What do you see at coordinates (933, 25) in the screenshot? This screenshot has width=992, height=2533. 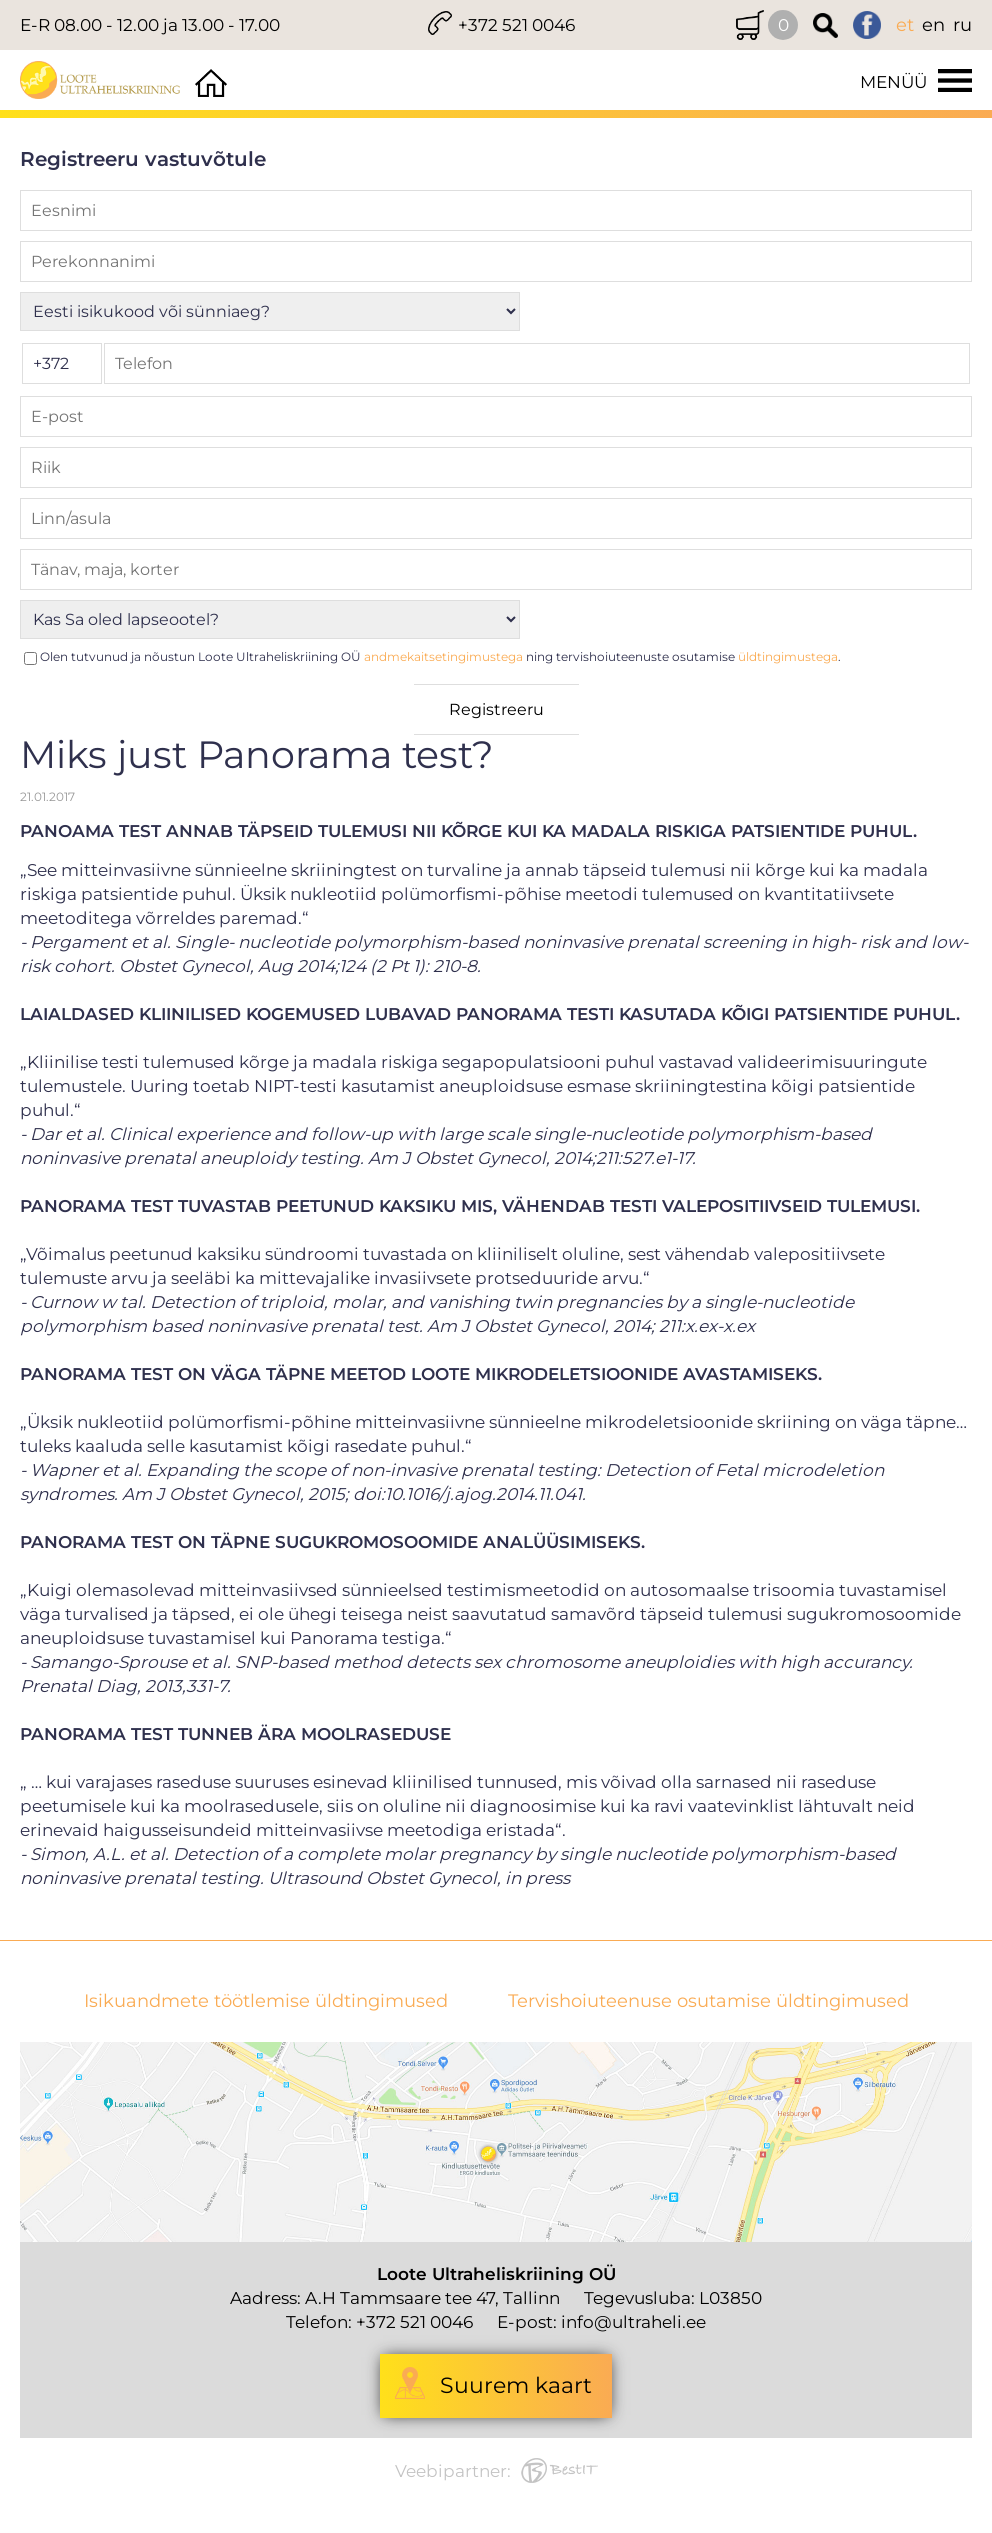 I see `en` at bounding box center [933, 25].